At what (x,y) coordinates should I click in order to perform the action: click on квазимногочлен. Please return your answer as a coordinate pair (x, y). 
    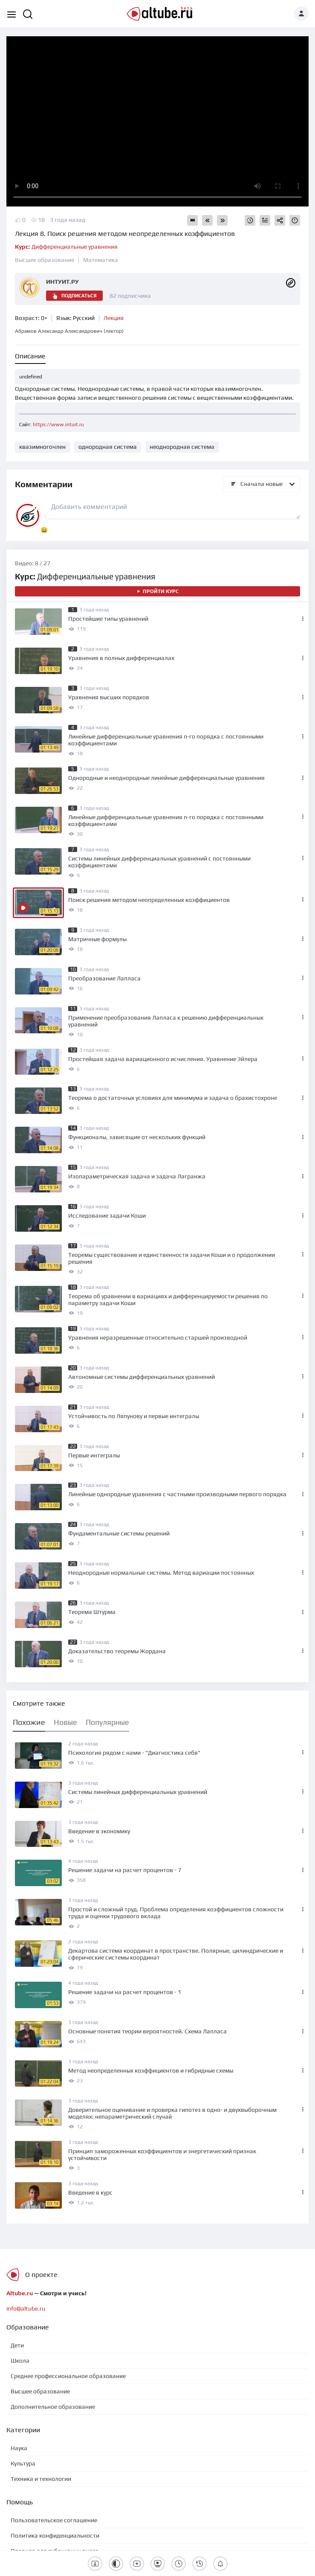
    Looking at the image, I should click on (42, 446).